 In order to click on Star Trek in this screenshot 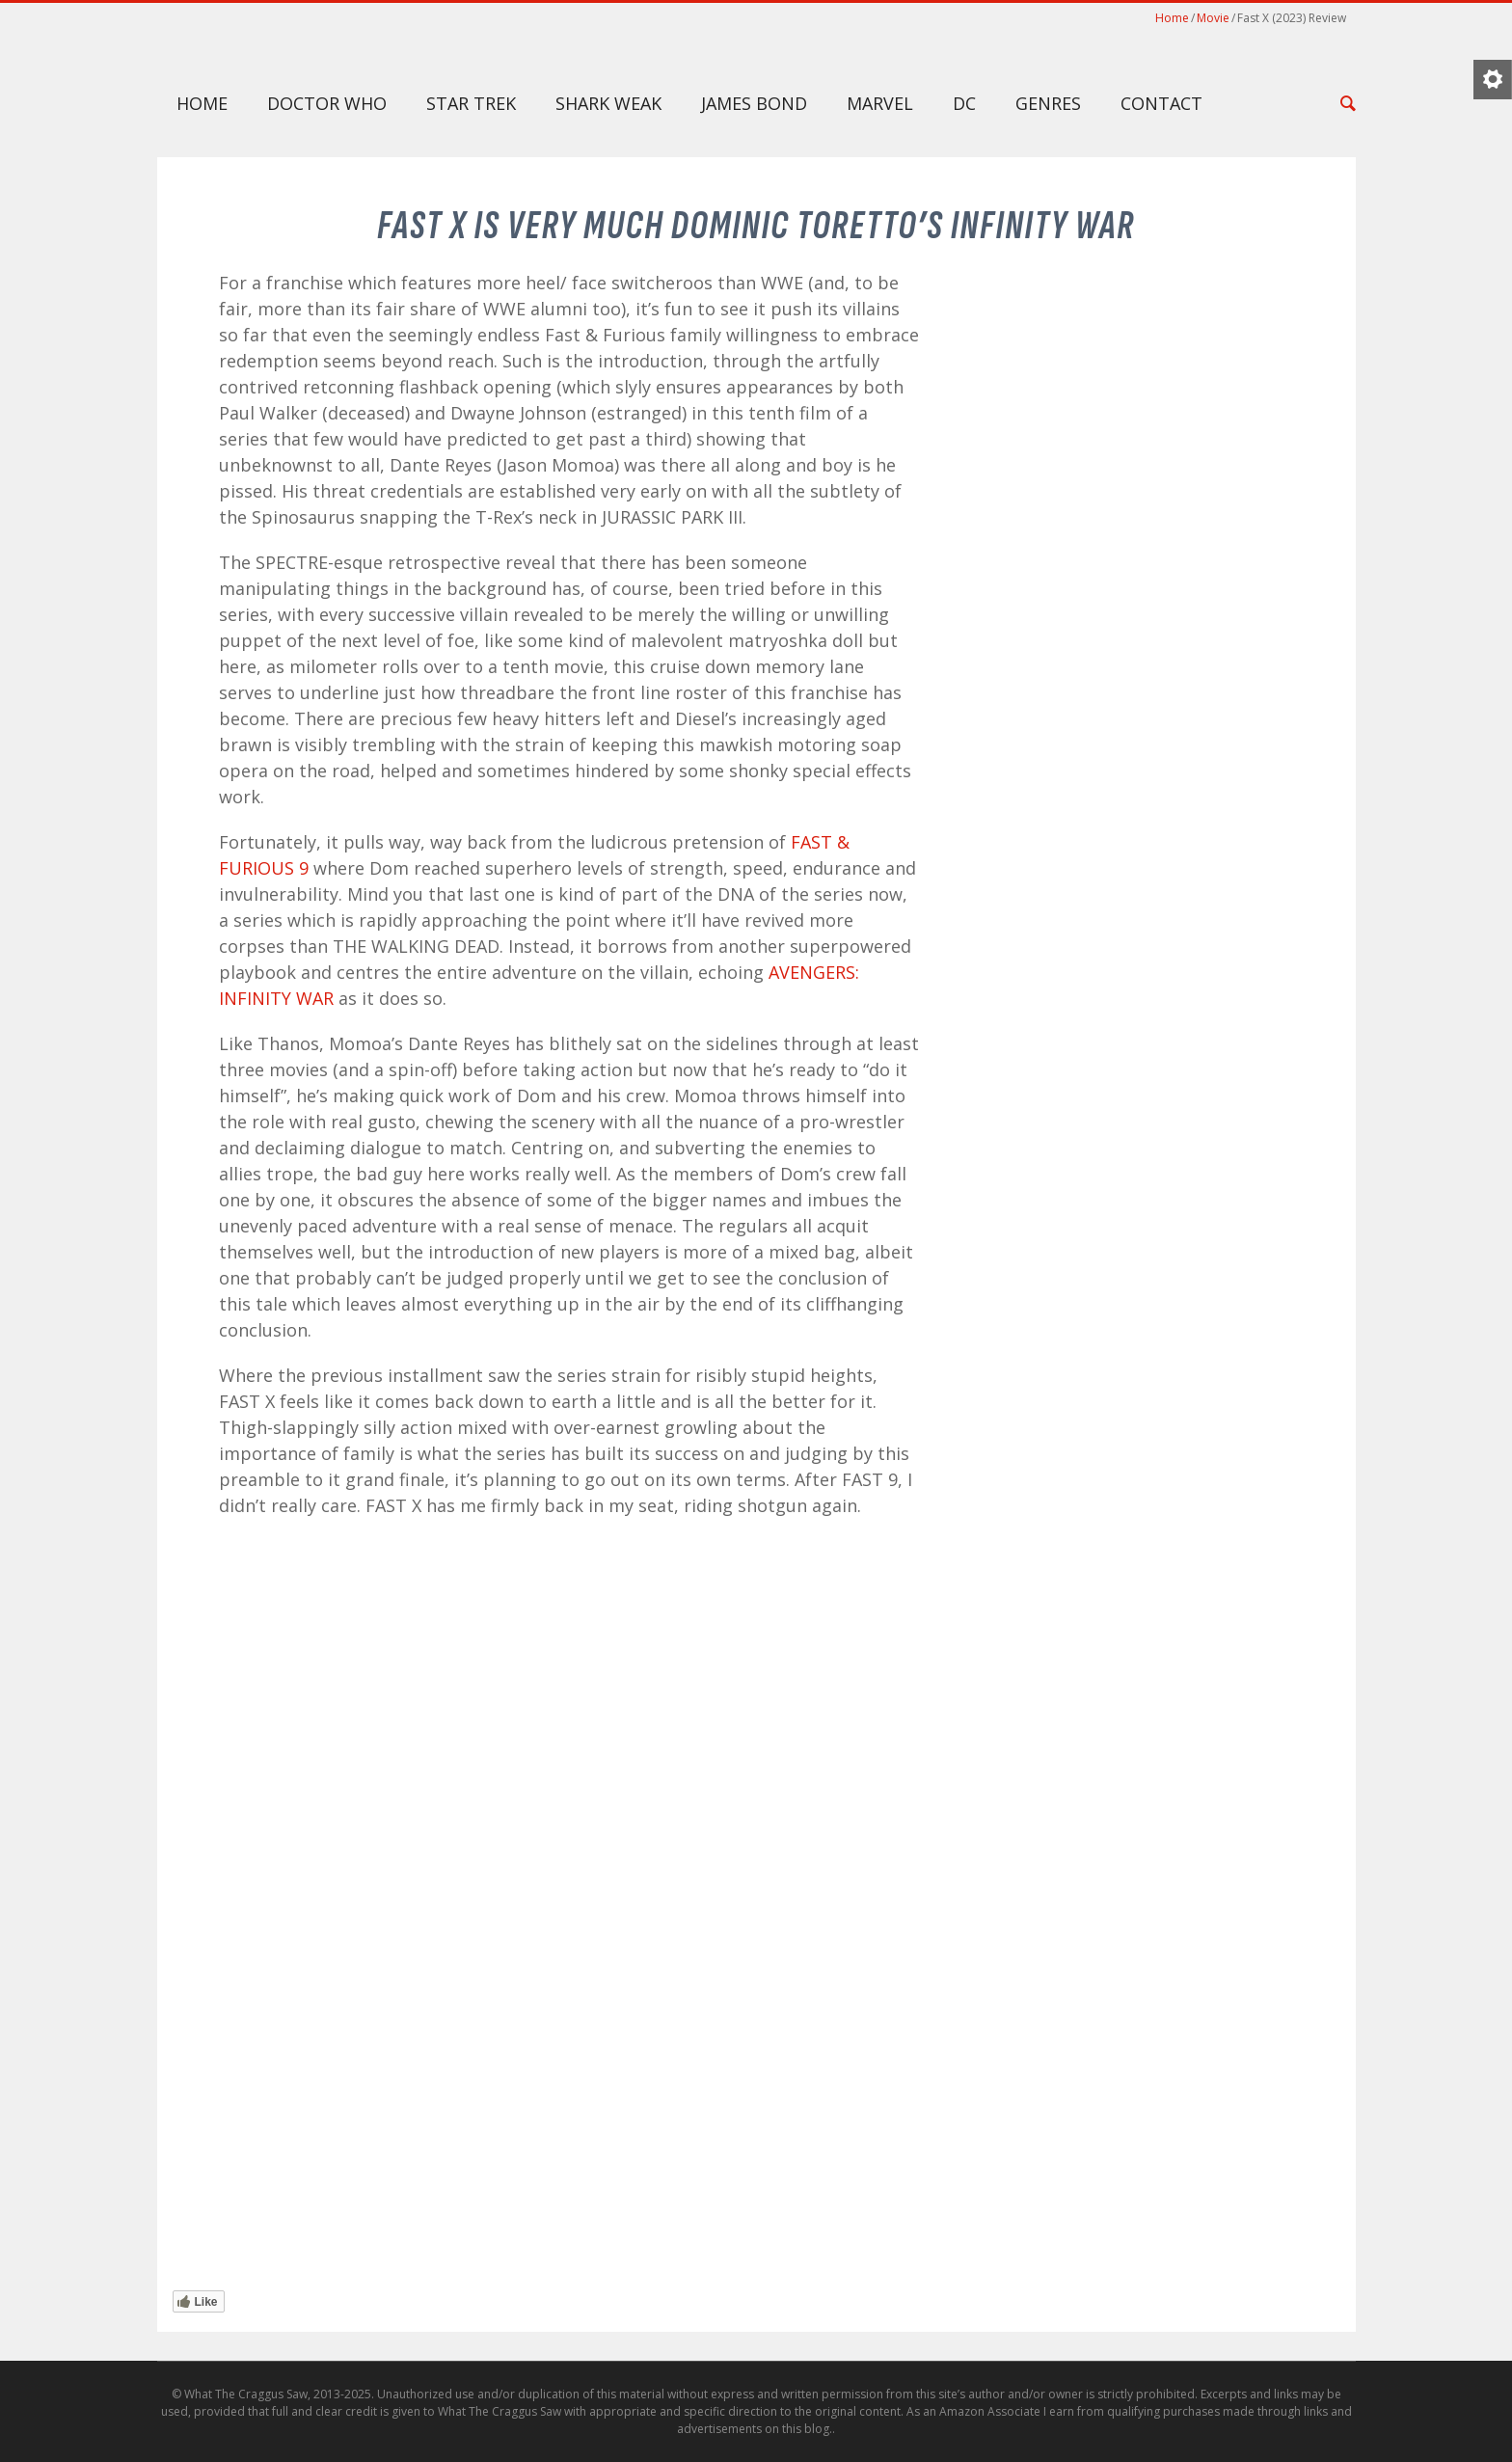, I will do `click(471, 103)`.